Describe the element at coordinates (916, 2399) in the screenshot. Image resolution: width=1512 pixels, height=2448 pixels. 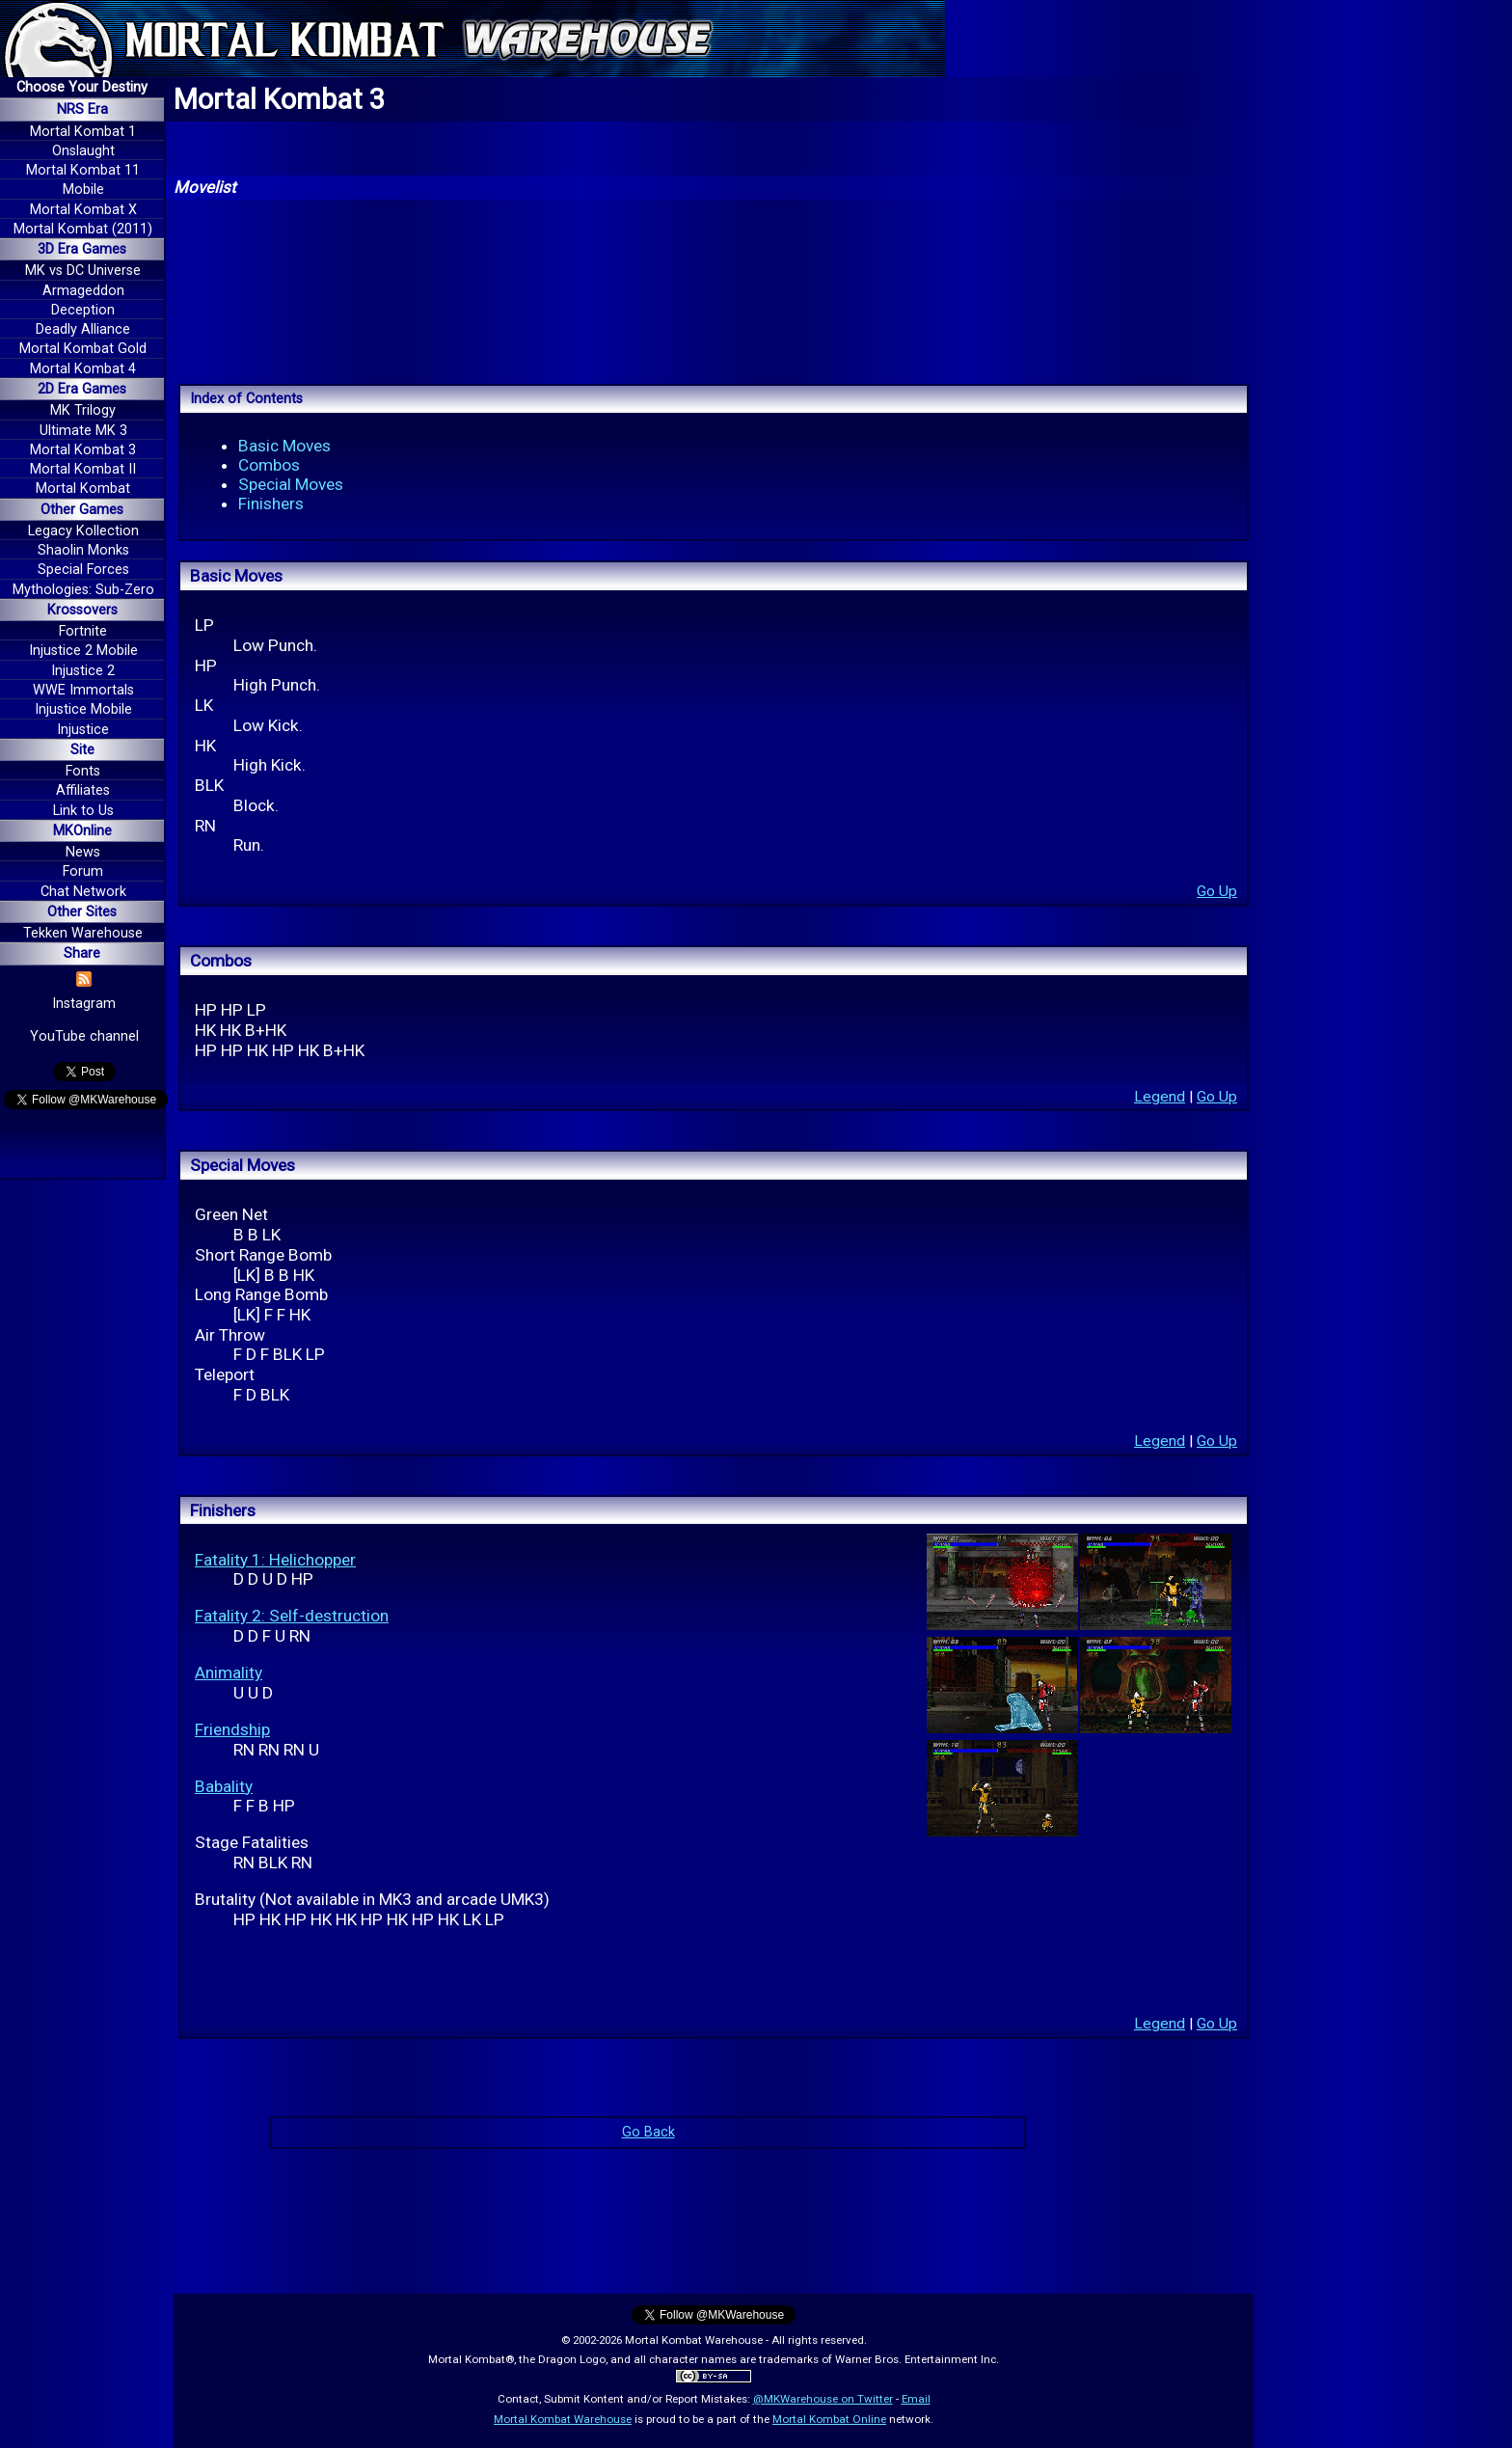
I see `Email` at that location.